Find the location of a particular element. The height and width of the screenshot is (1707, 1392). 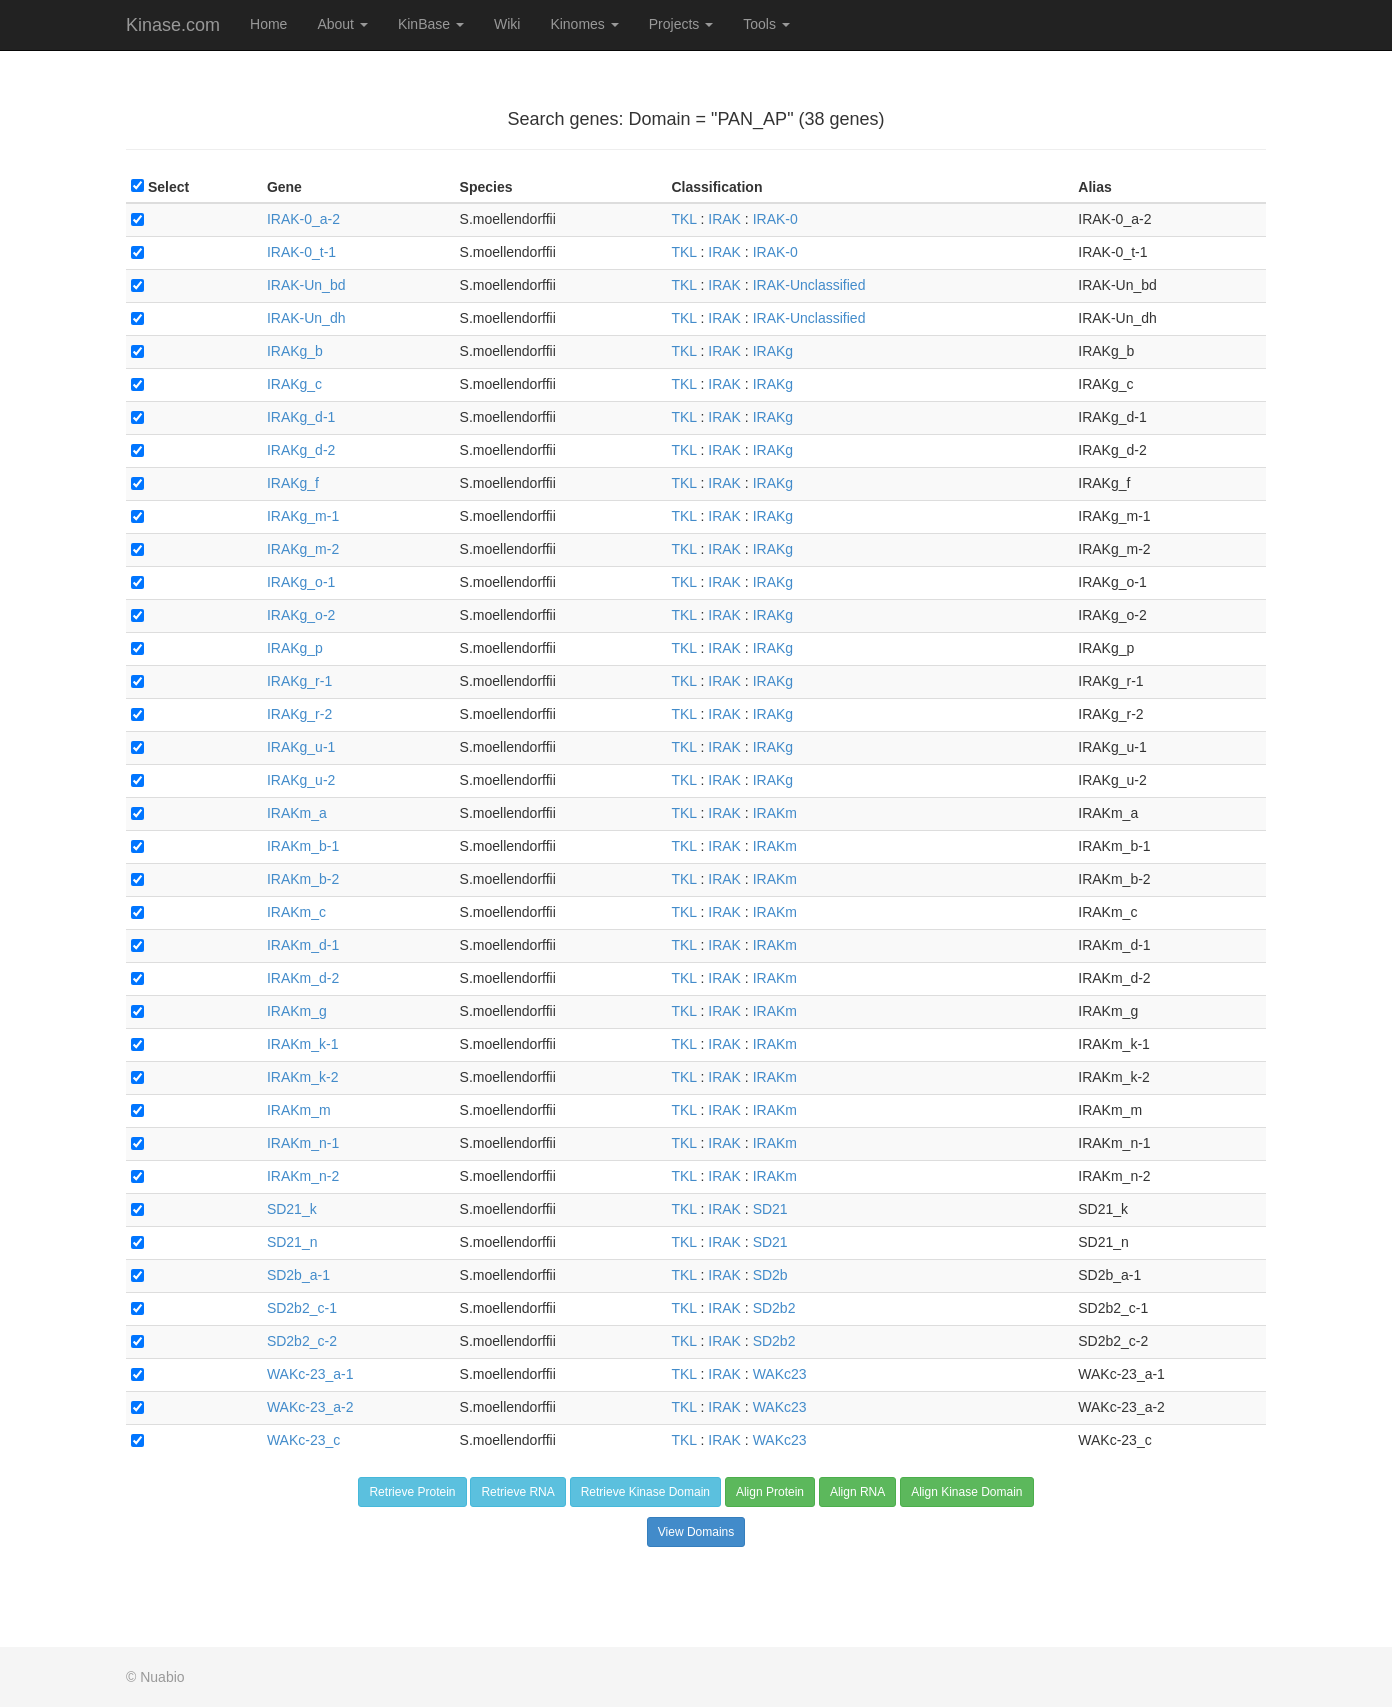

IRAKm is located at coordinates (775, 813).